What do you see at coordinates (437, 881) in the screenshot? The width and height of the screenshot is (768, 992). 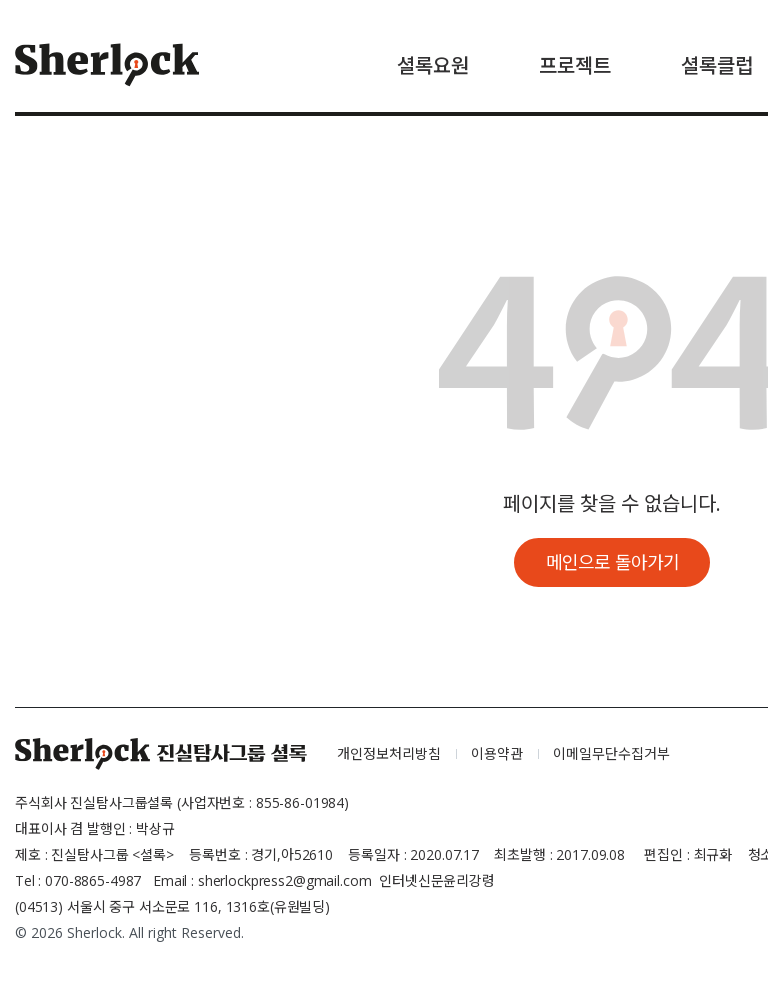 I see `인터넷신문윤리강령` at bounding box center [437, 881].